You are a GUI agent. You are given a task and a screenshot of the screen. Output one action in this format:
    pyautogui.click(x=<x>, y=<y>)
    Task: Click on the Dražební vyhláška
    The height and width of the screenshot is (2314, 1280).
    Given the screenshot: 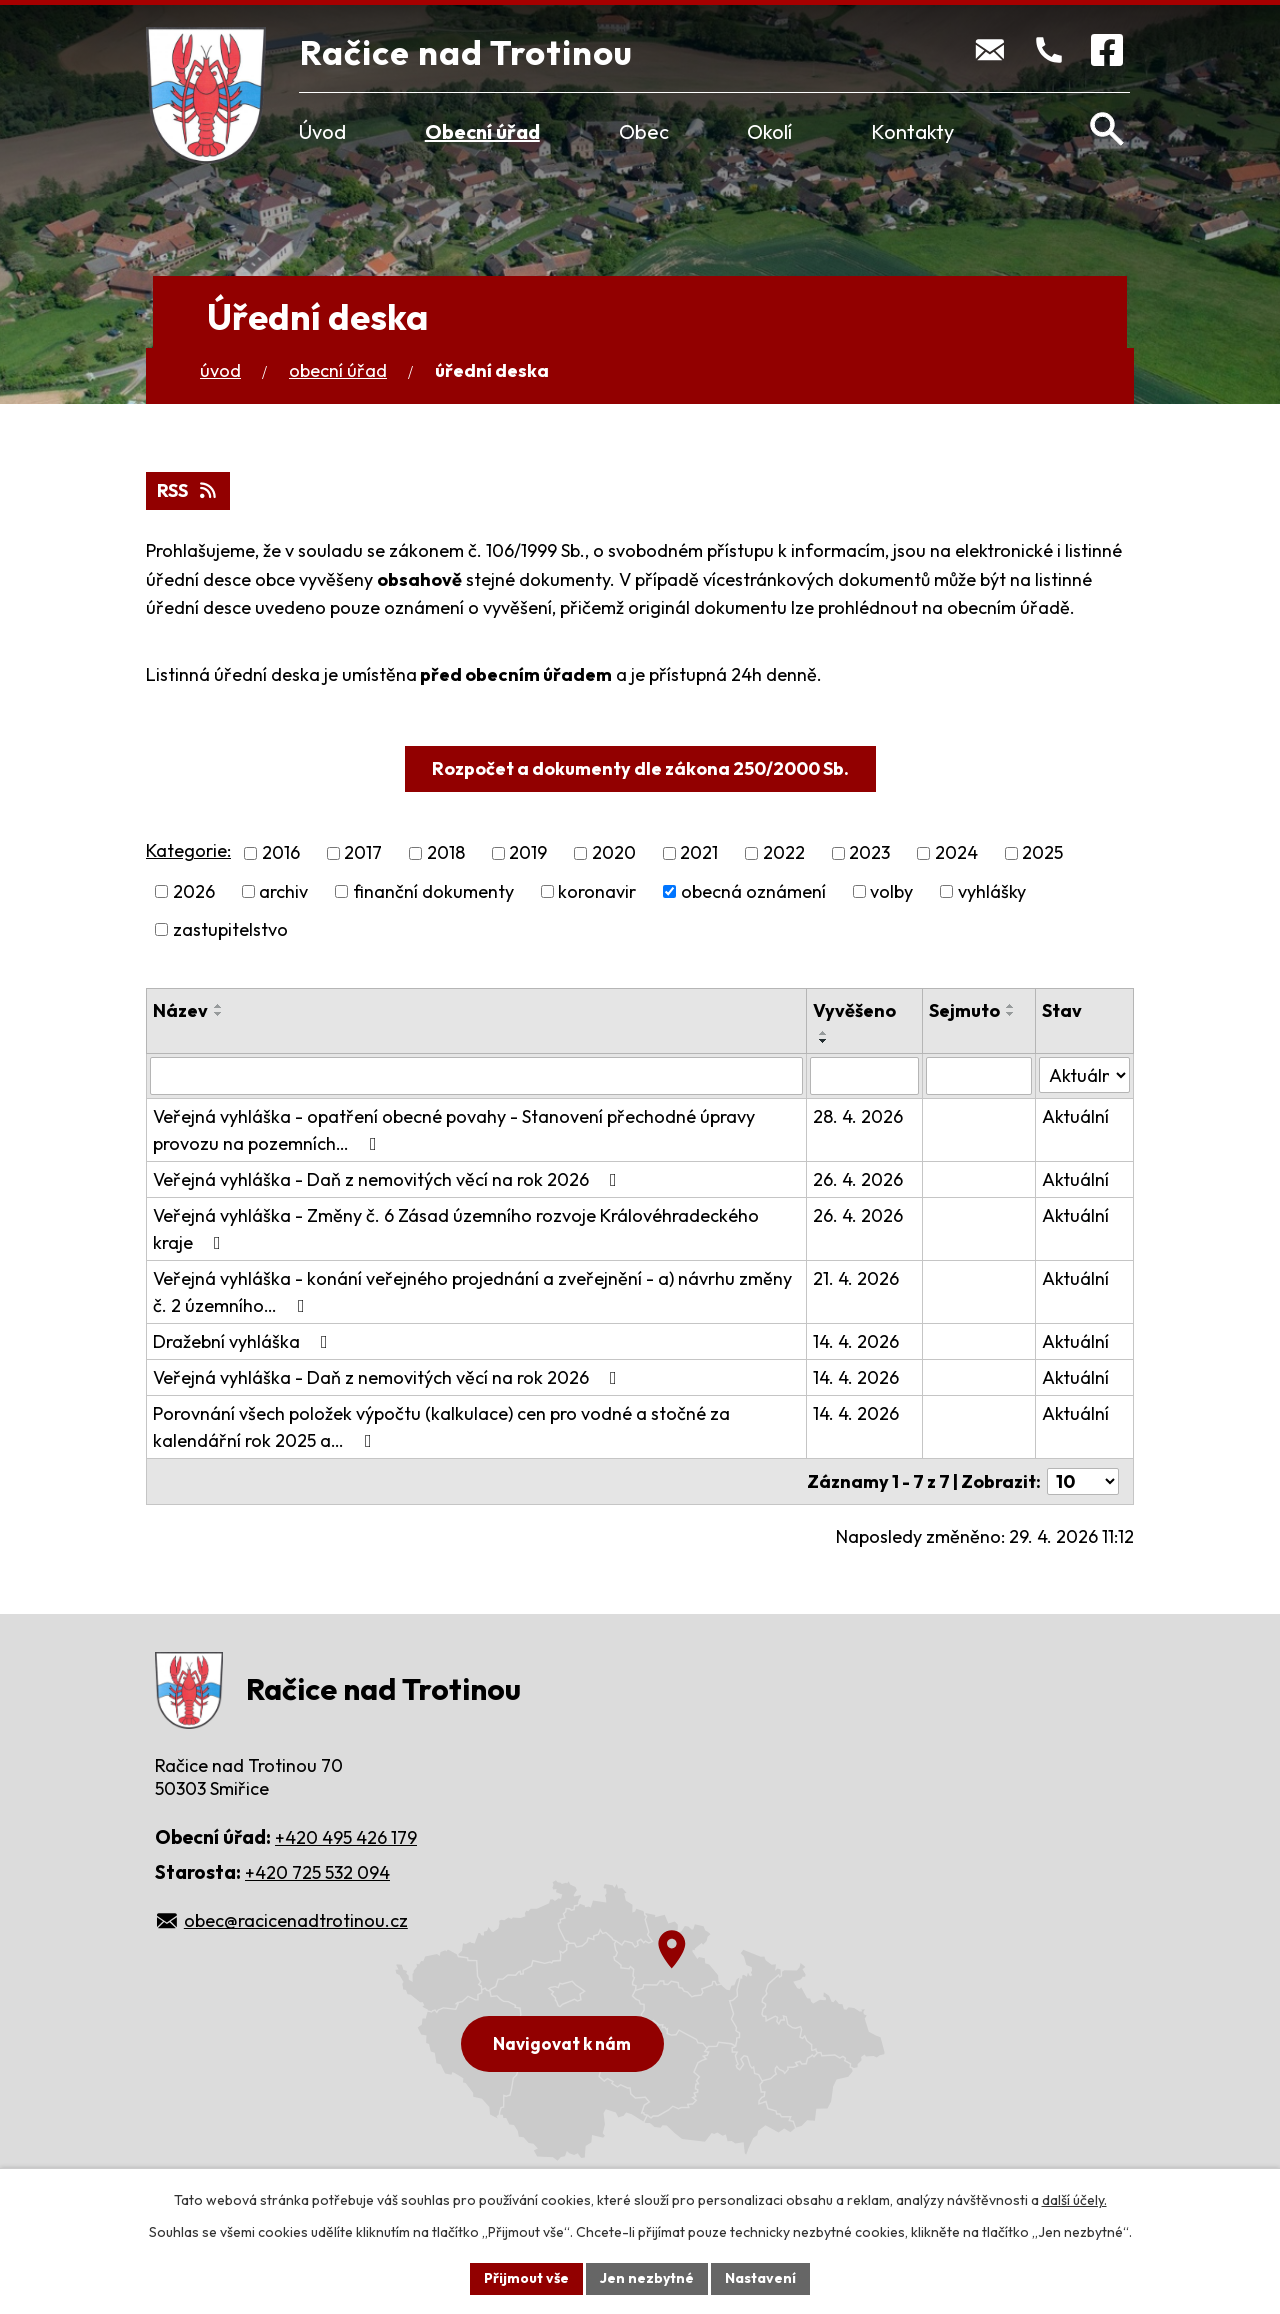 What is the action you would take?
    pyautogui.click(x=244, y=1341)
    